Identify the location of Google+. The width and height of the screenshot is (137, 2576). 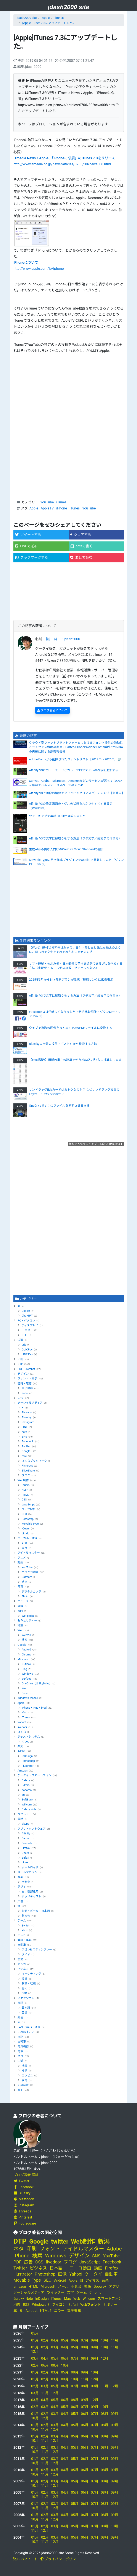
(27, 1451).